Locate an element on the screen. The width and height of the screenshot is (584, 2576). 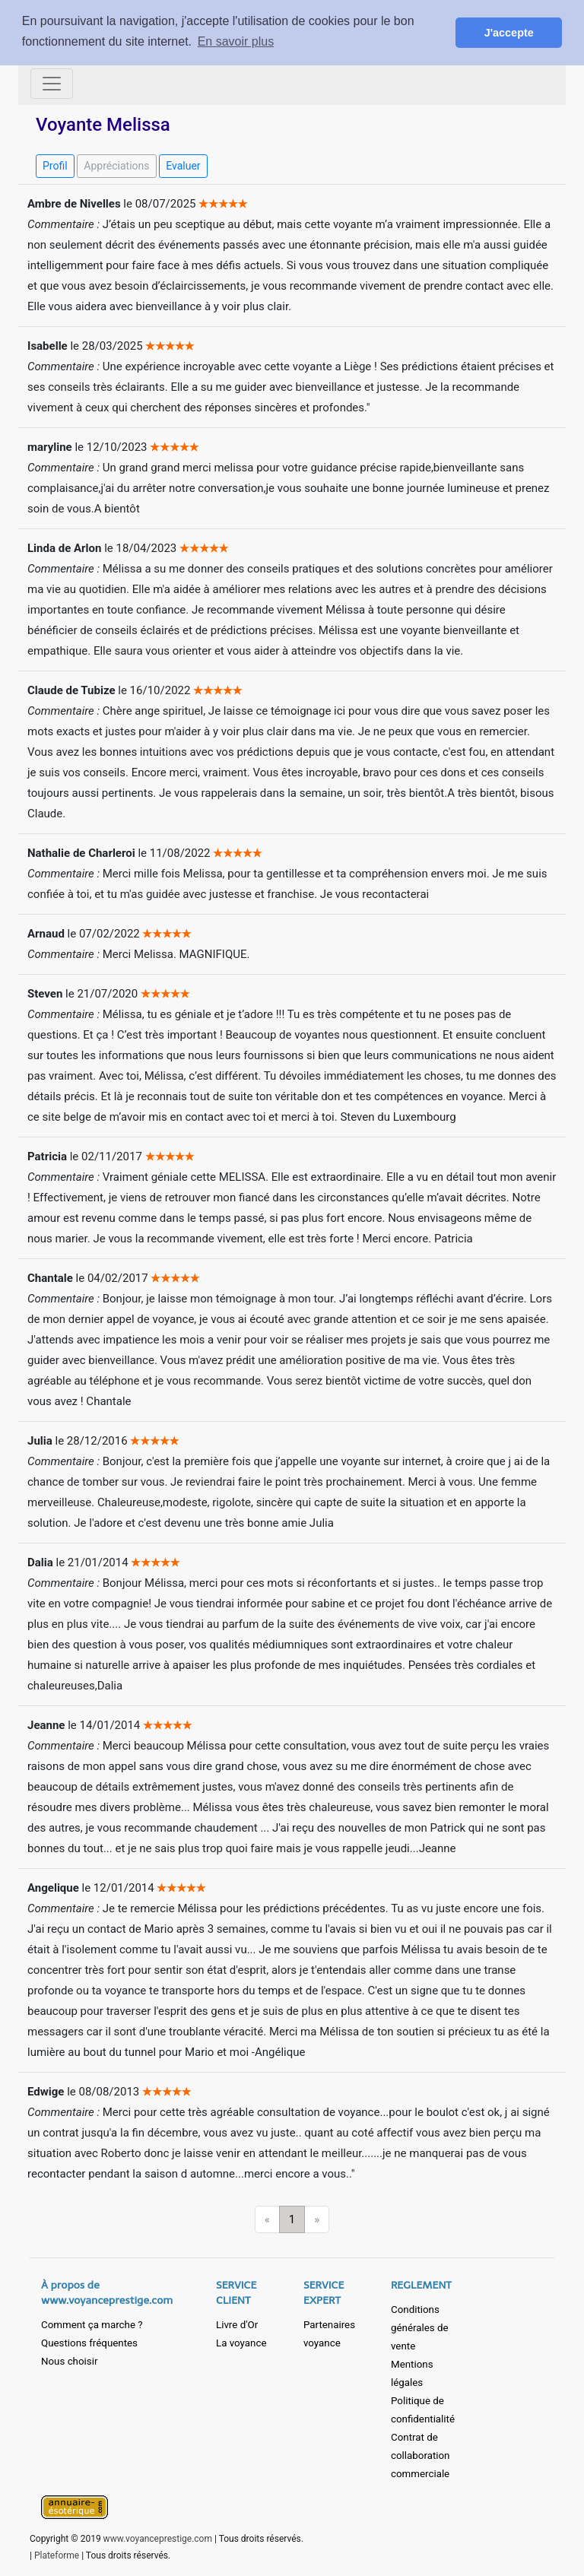
[Toggle navigation] is located at coordinates (51, 83).